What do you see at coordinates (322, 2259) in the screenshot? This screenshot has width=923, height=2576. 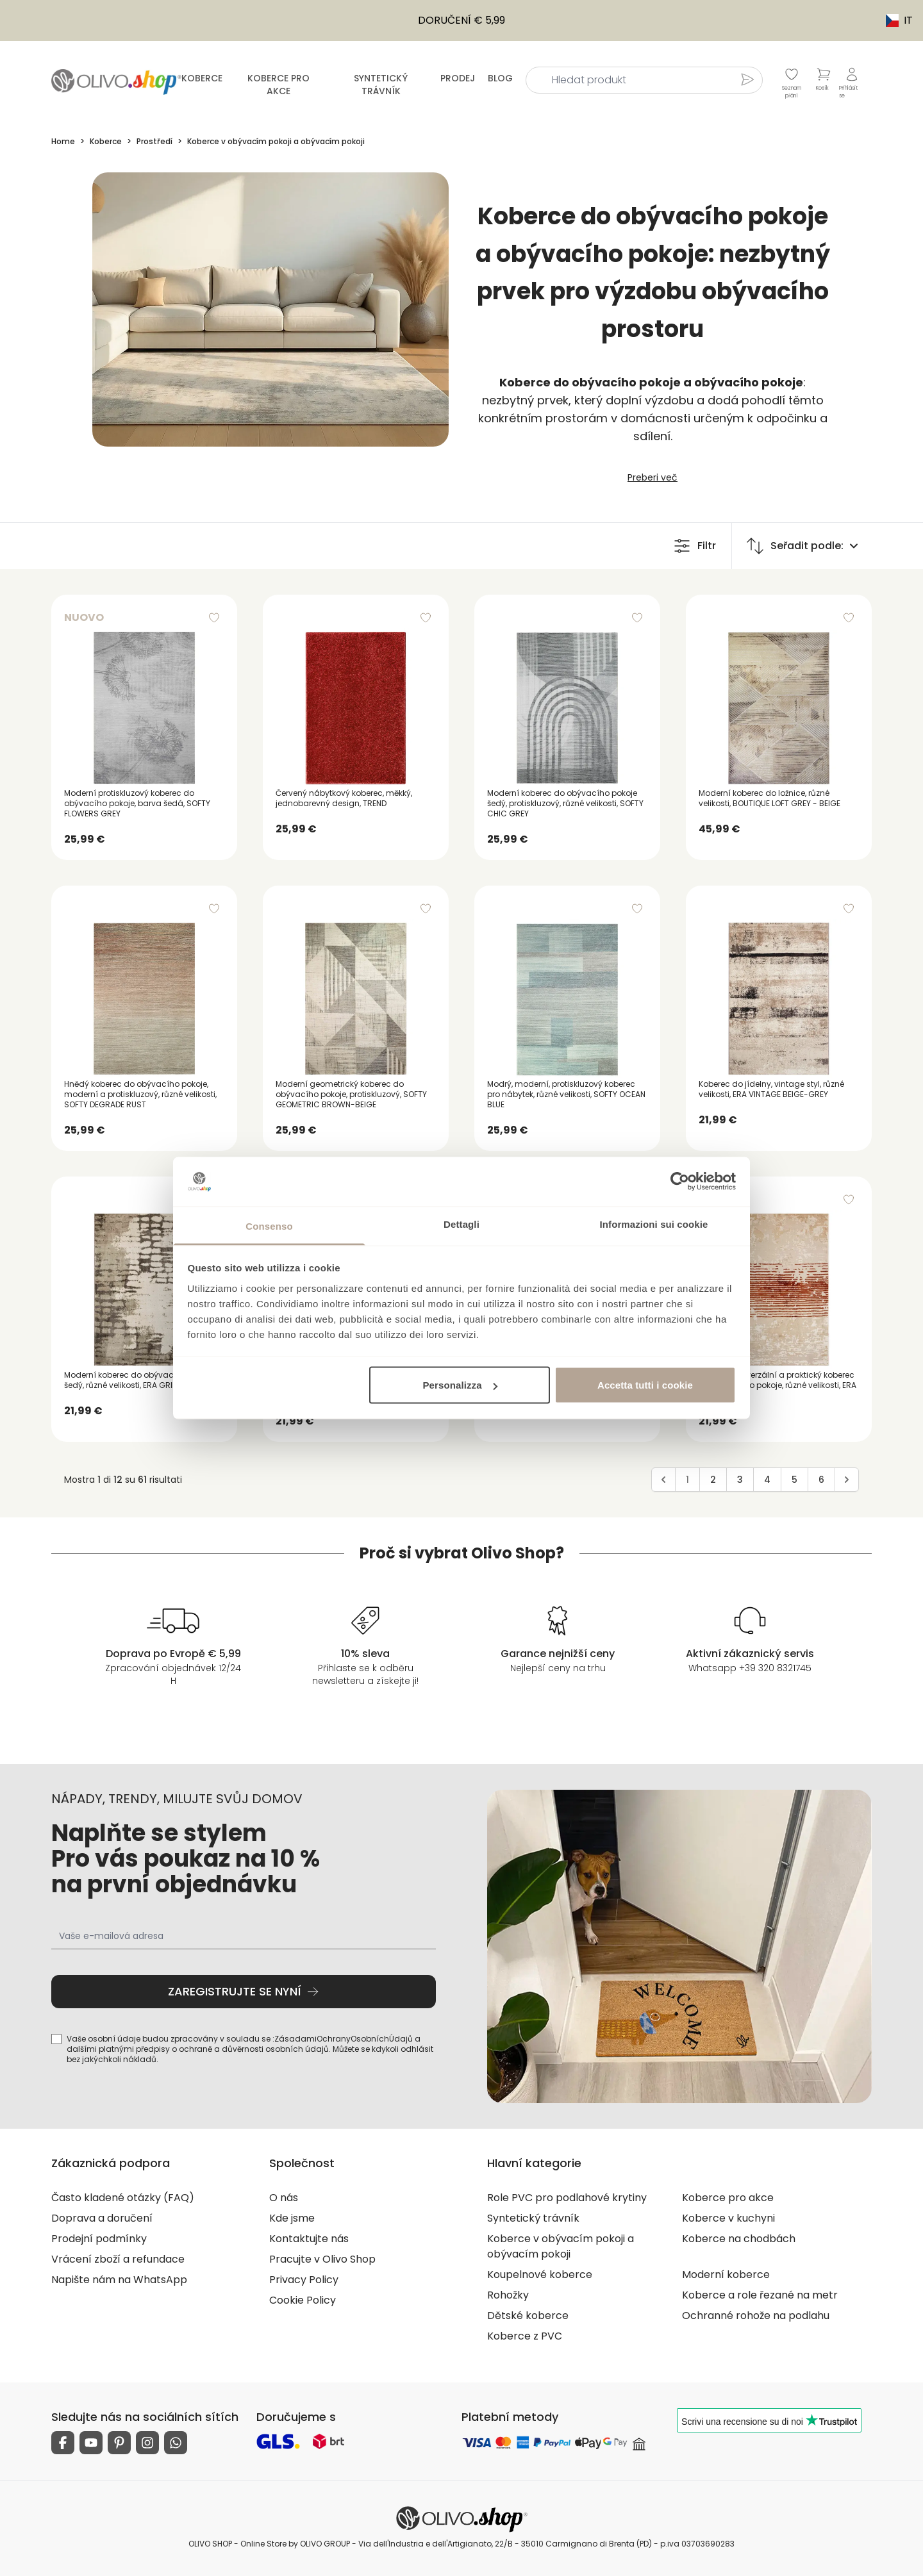 I see `Pracujte v Olivo Shop` at bounding box center [322, 2259].